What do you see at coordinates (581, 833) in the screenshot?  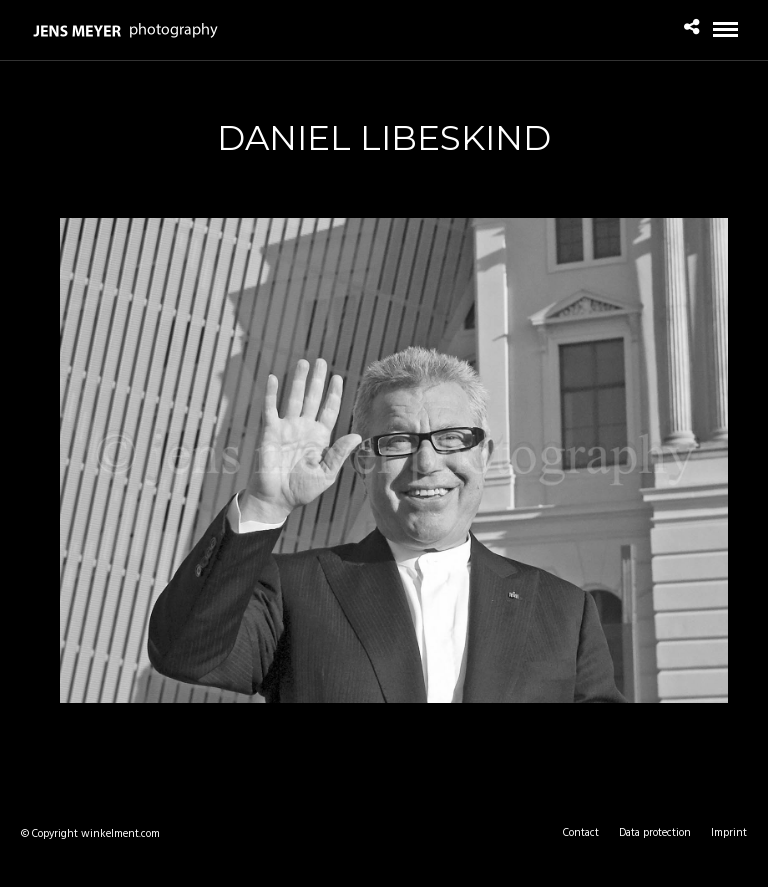 I see `Contact` at bounding box center [581, 833].